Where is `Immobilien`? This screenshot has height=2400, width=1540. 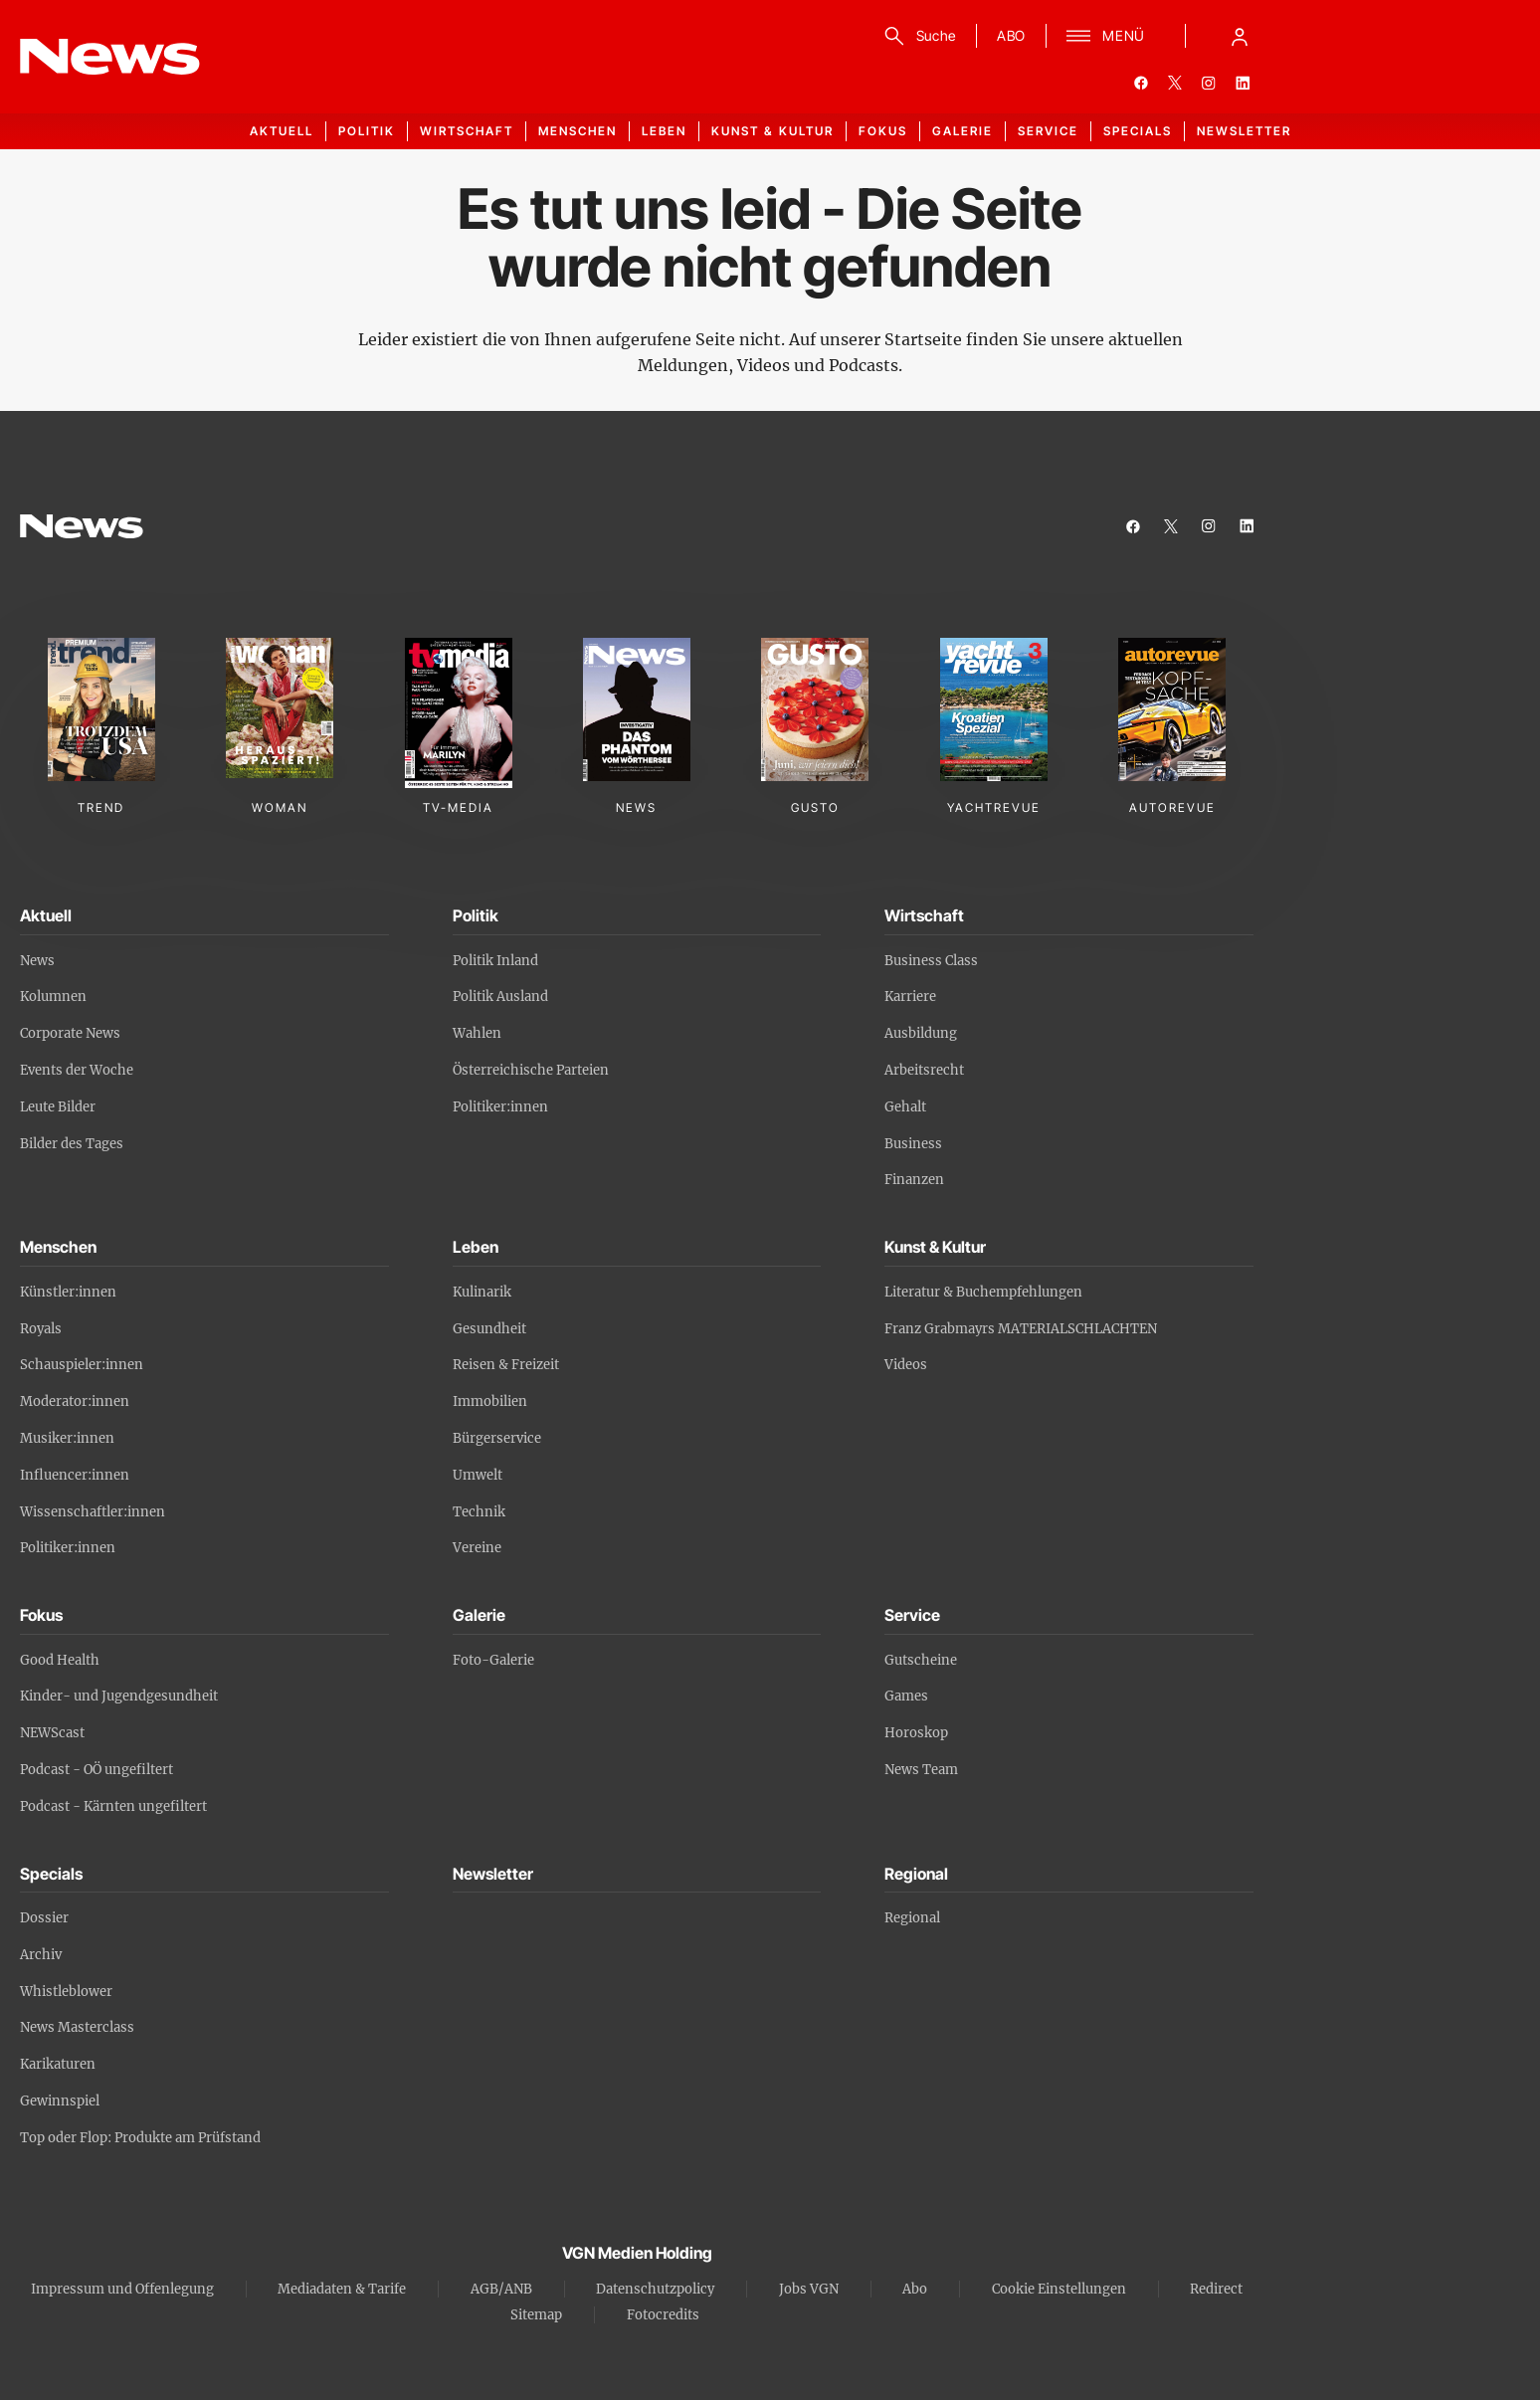
Immobilien is located at coordinates (490, 1401).